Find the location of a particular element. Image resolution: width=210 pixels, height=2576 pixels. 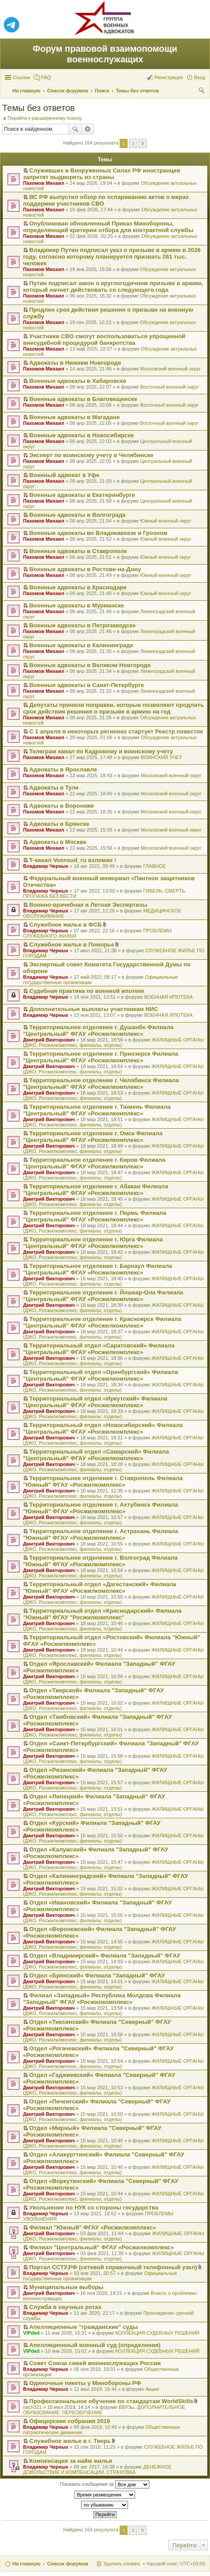

Территориальное отделение г. Волгоград Филиала "Южный" ФГАУ «Росжилкомплекс» is located at coordinates (100, 1561).